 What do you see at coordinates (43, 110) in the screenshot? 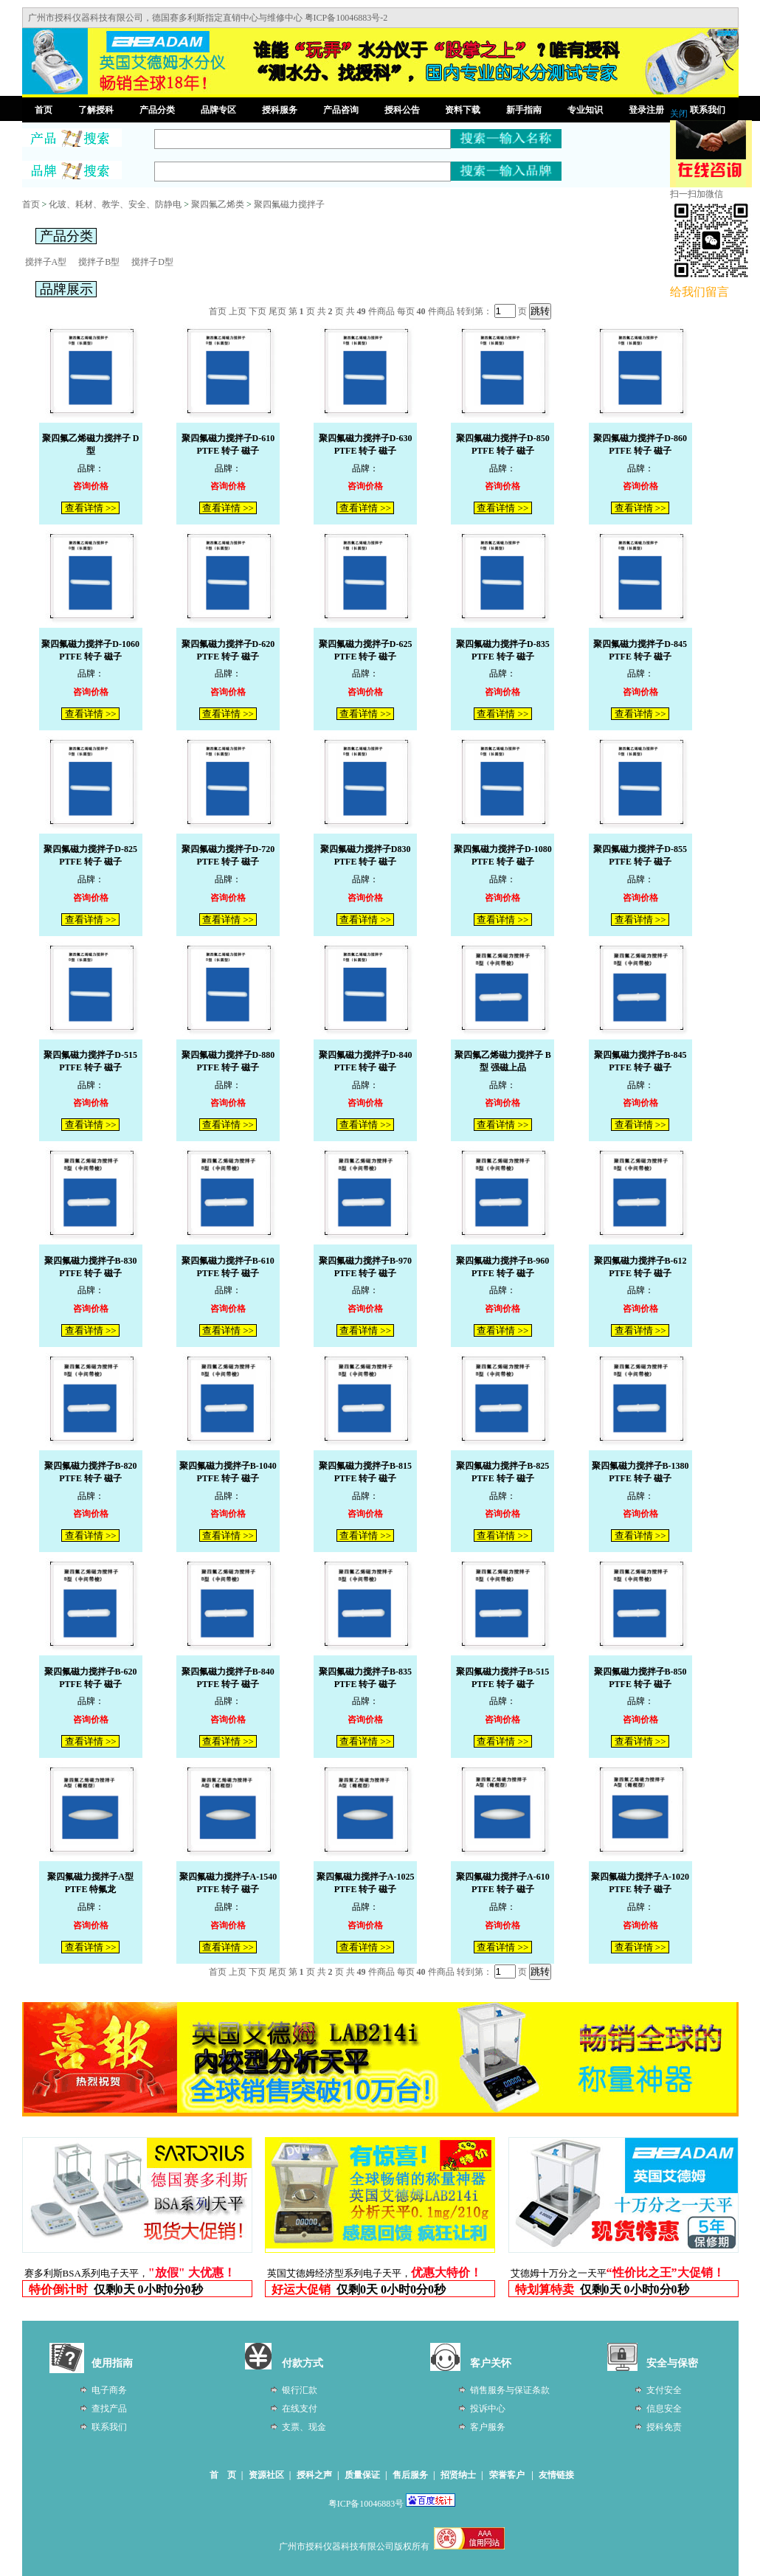
I see `首页` at bounding box center [43, 110].